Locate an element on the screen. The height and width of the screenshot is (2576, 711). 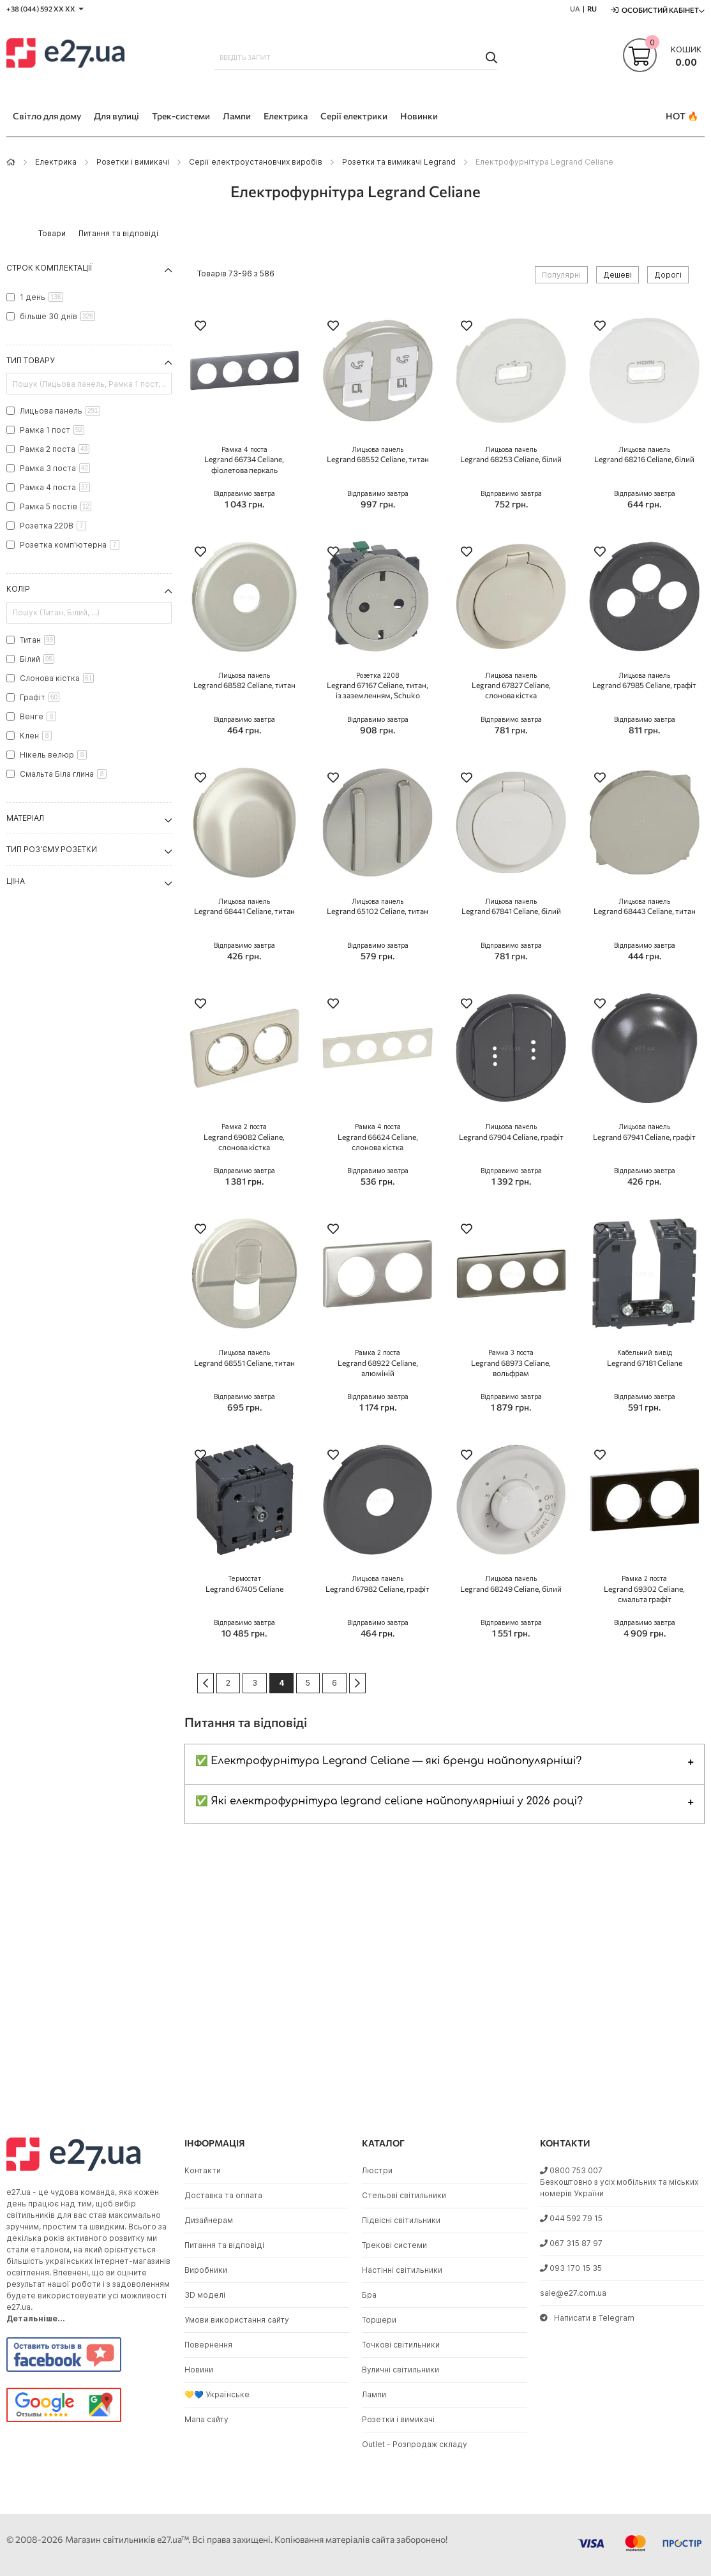
Підвісні світильники is located at coordinates (401, 2220).